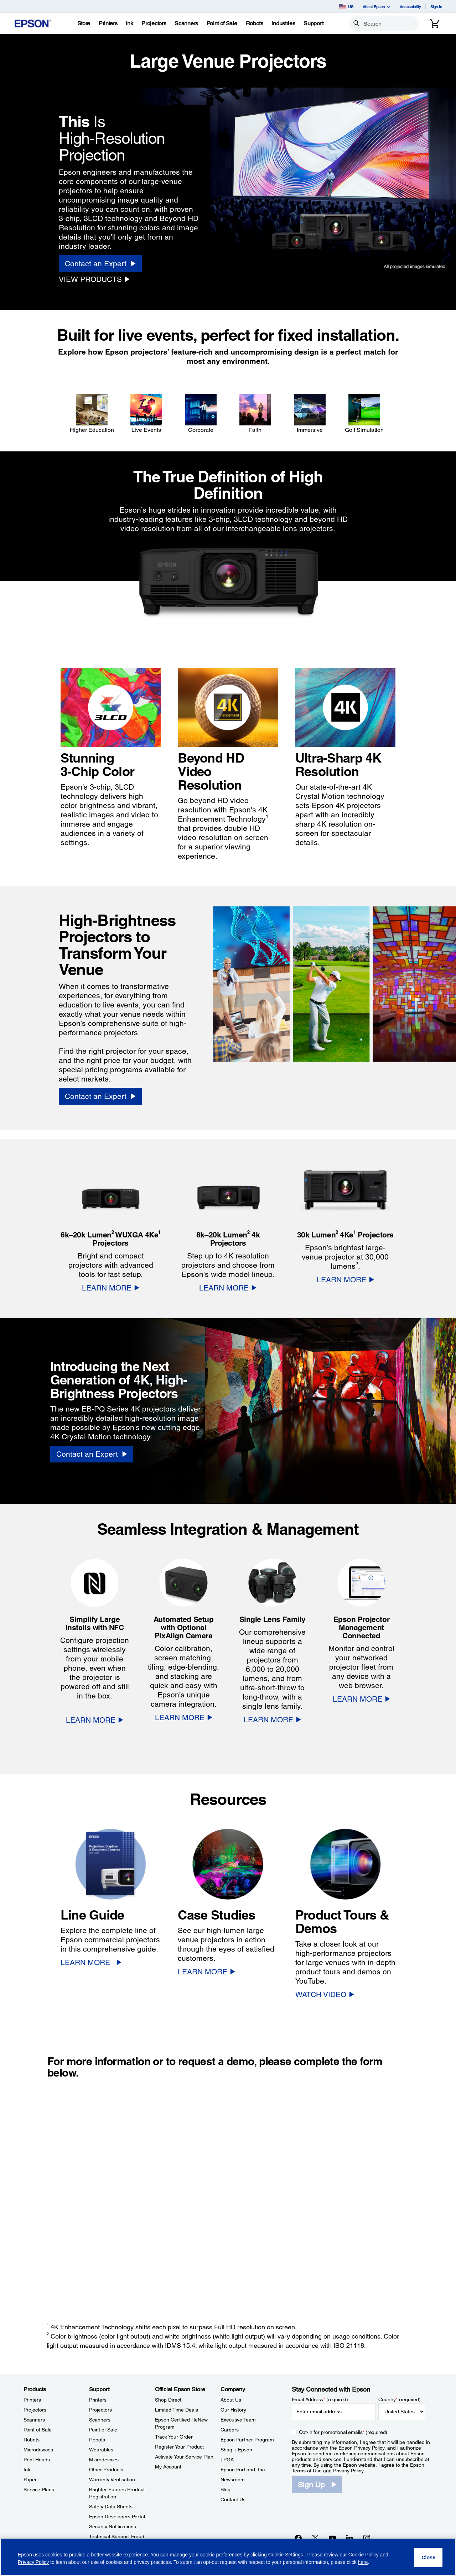 This screenshot has width=456, height=2576. What do you see at coordinates (231, 2400) in the screenshot?
I see `About Us [CompanyAbout Us]` at bounding box center [231, 2400].